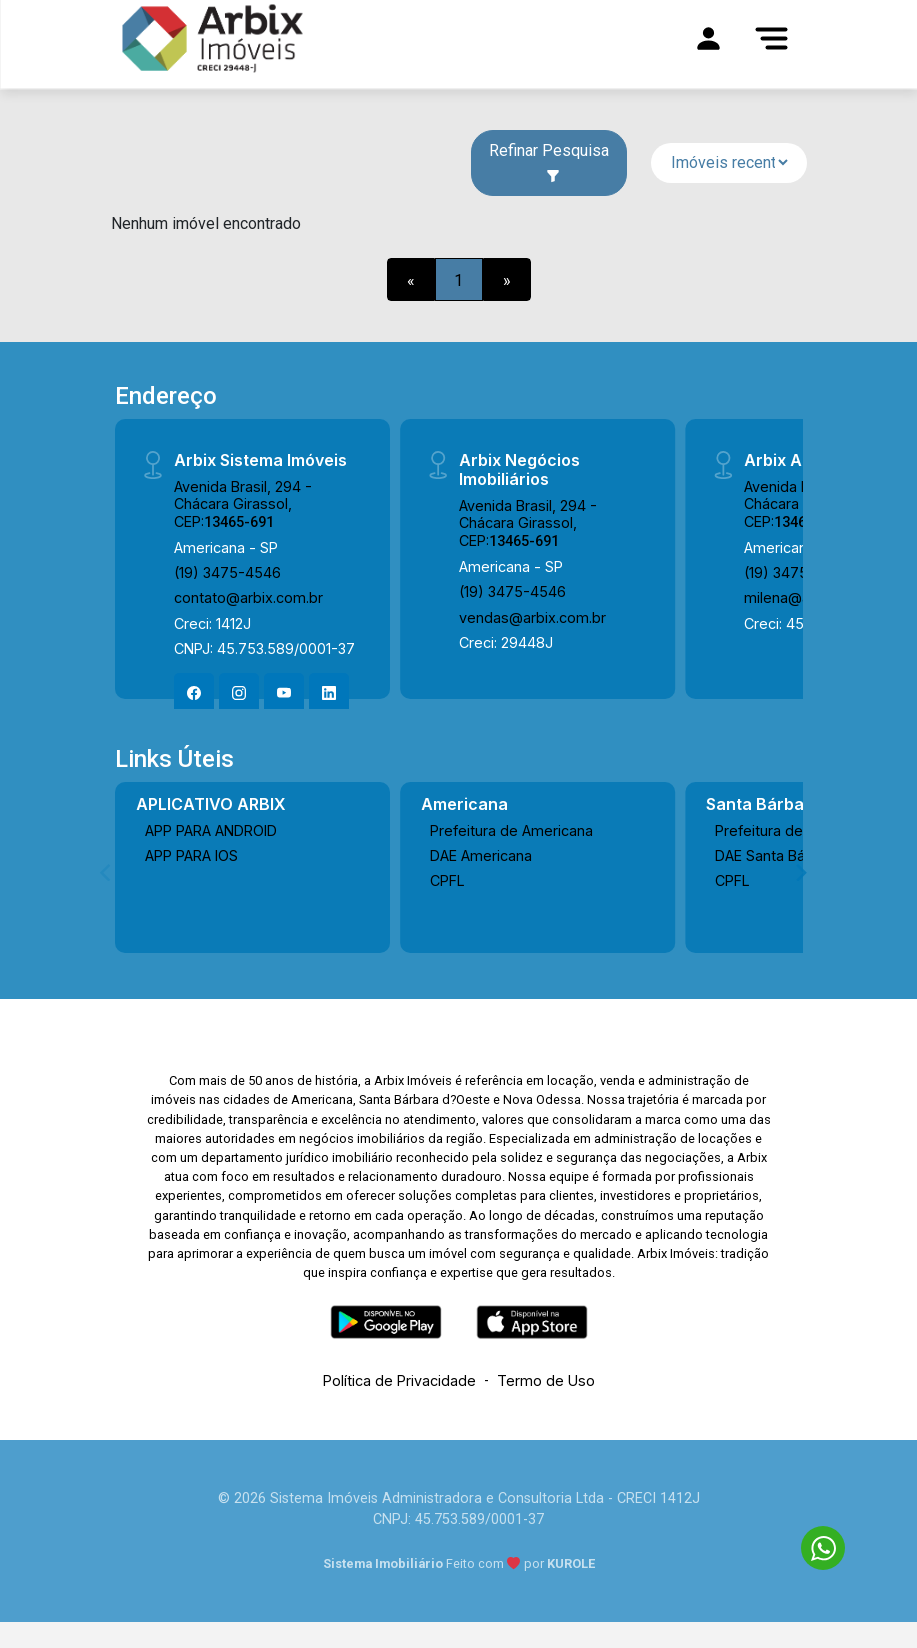 Image resolution: width=917 pixels, height=1648 pixels. What do you see at coordinates (532, 617) in the screenshot?
I see `vendas@arbix.com.br` at bounding box center [532, 617].